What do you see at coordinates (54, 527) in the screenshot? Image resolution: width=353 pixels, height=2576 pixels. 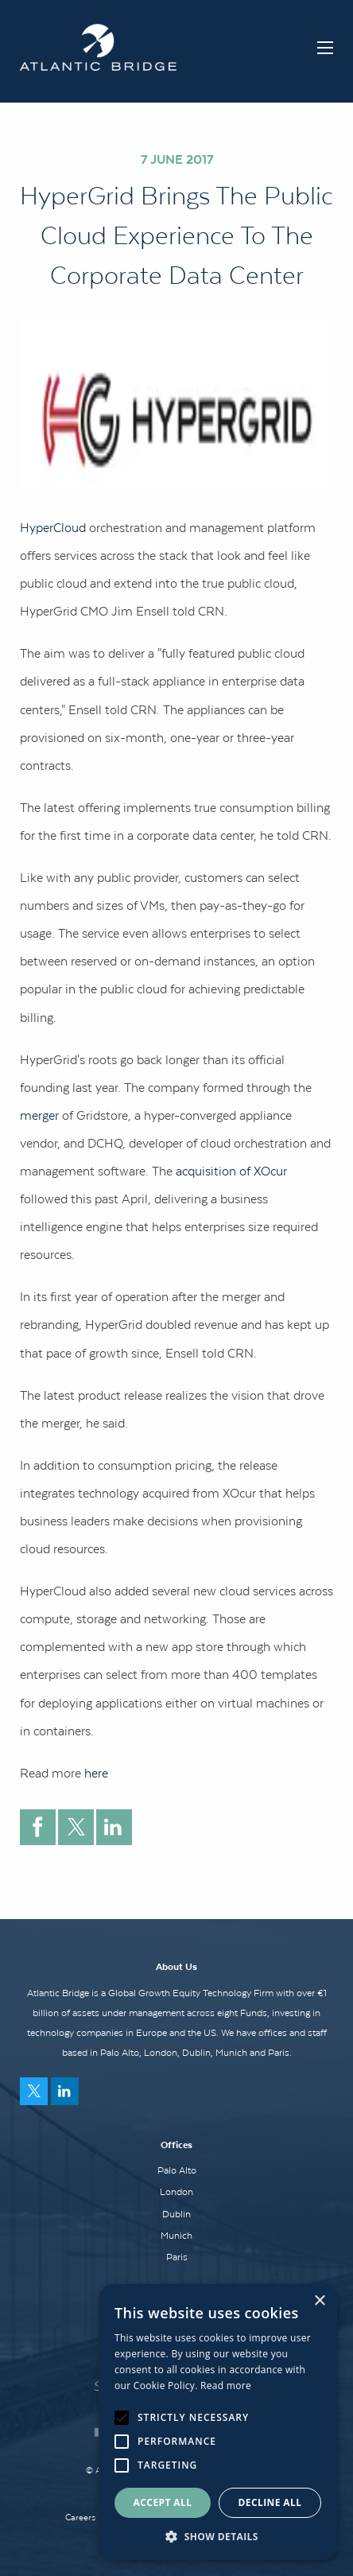 I see `HyperCloud` at bounding box center [54, 527].